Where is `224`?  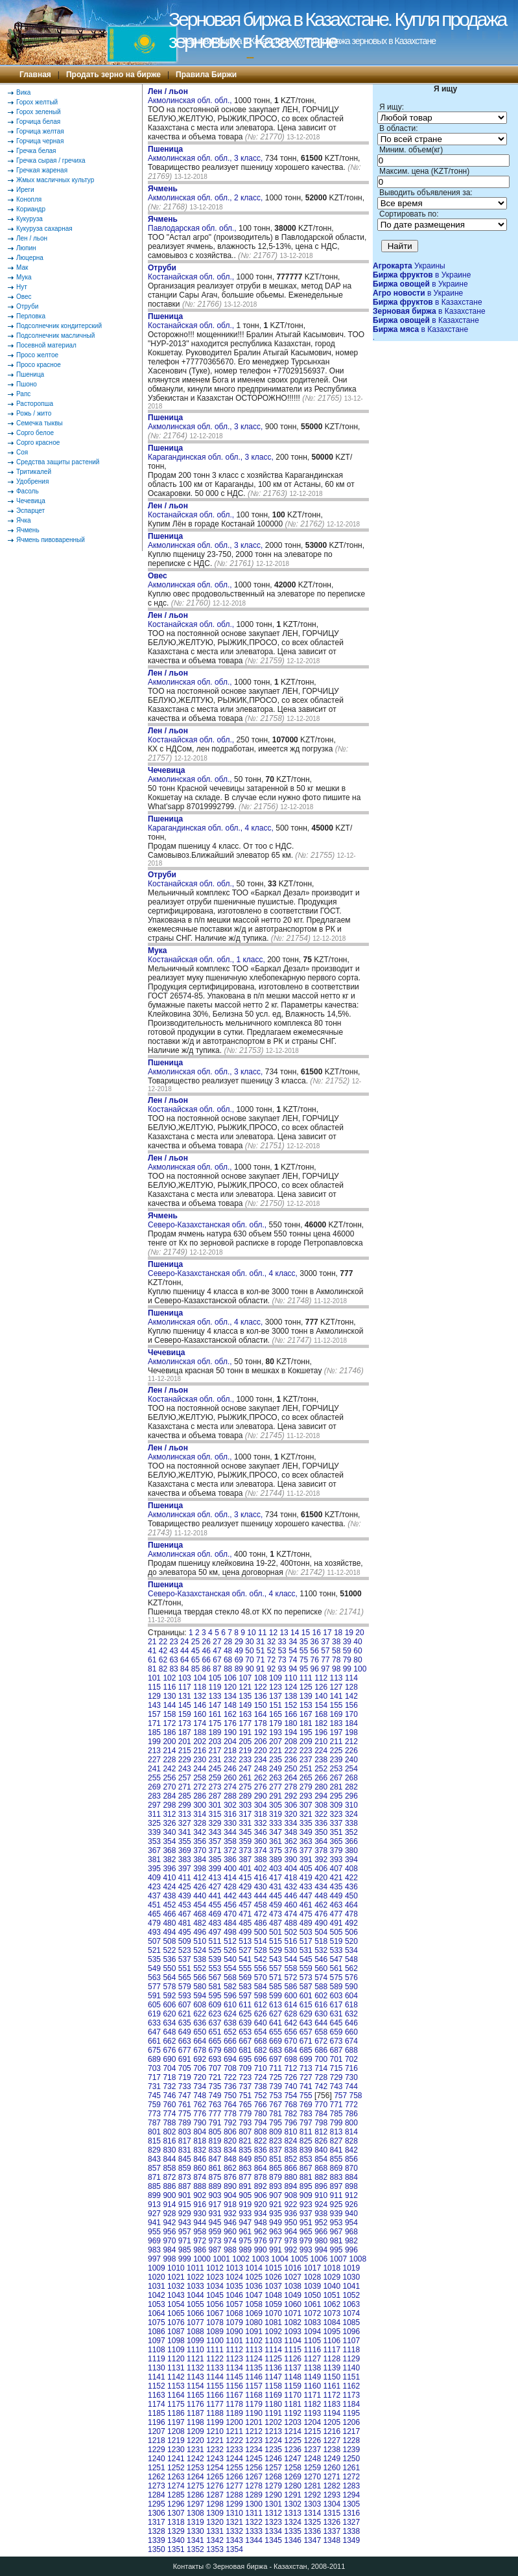 224 is located at coordinates (320, 1750).